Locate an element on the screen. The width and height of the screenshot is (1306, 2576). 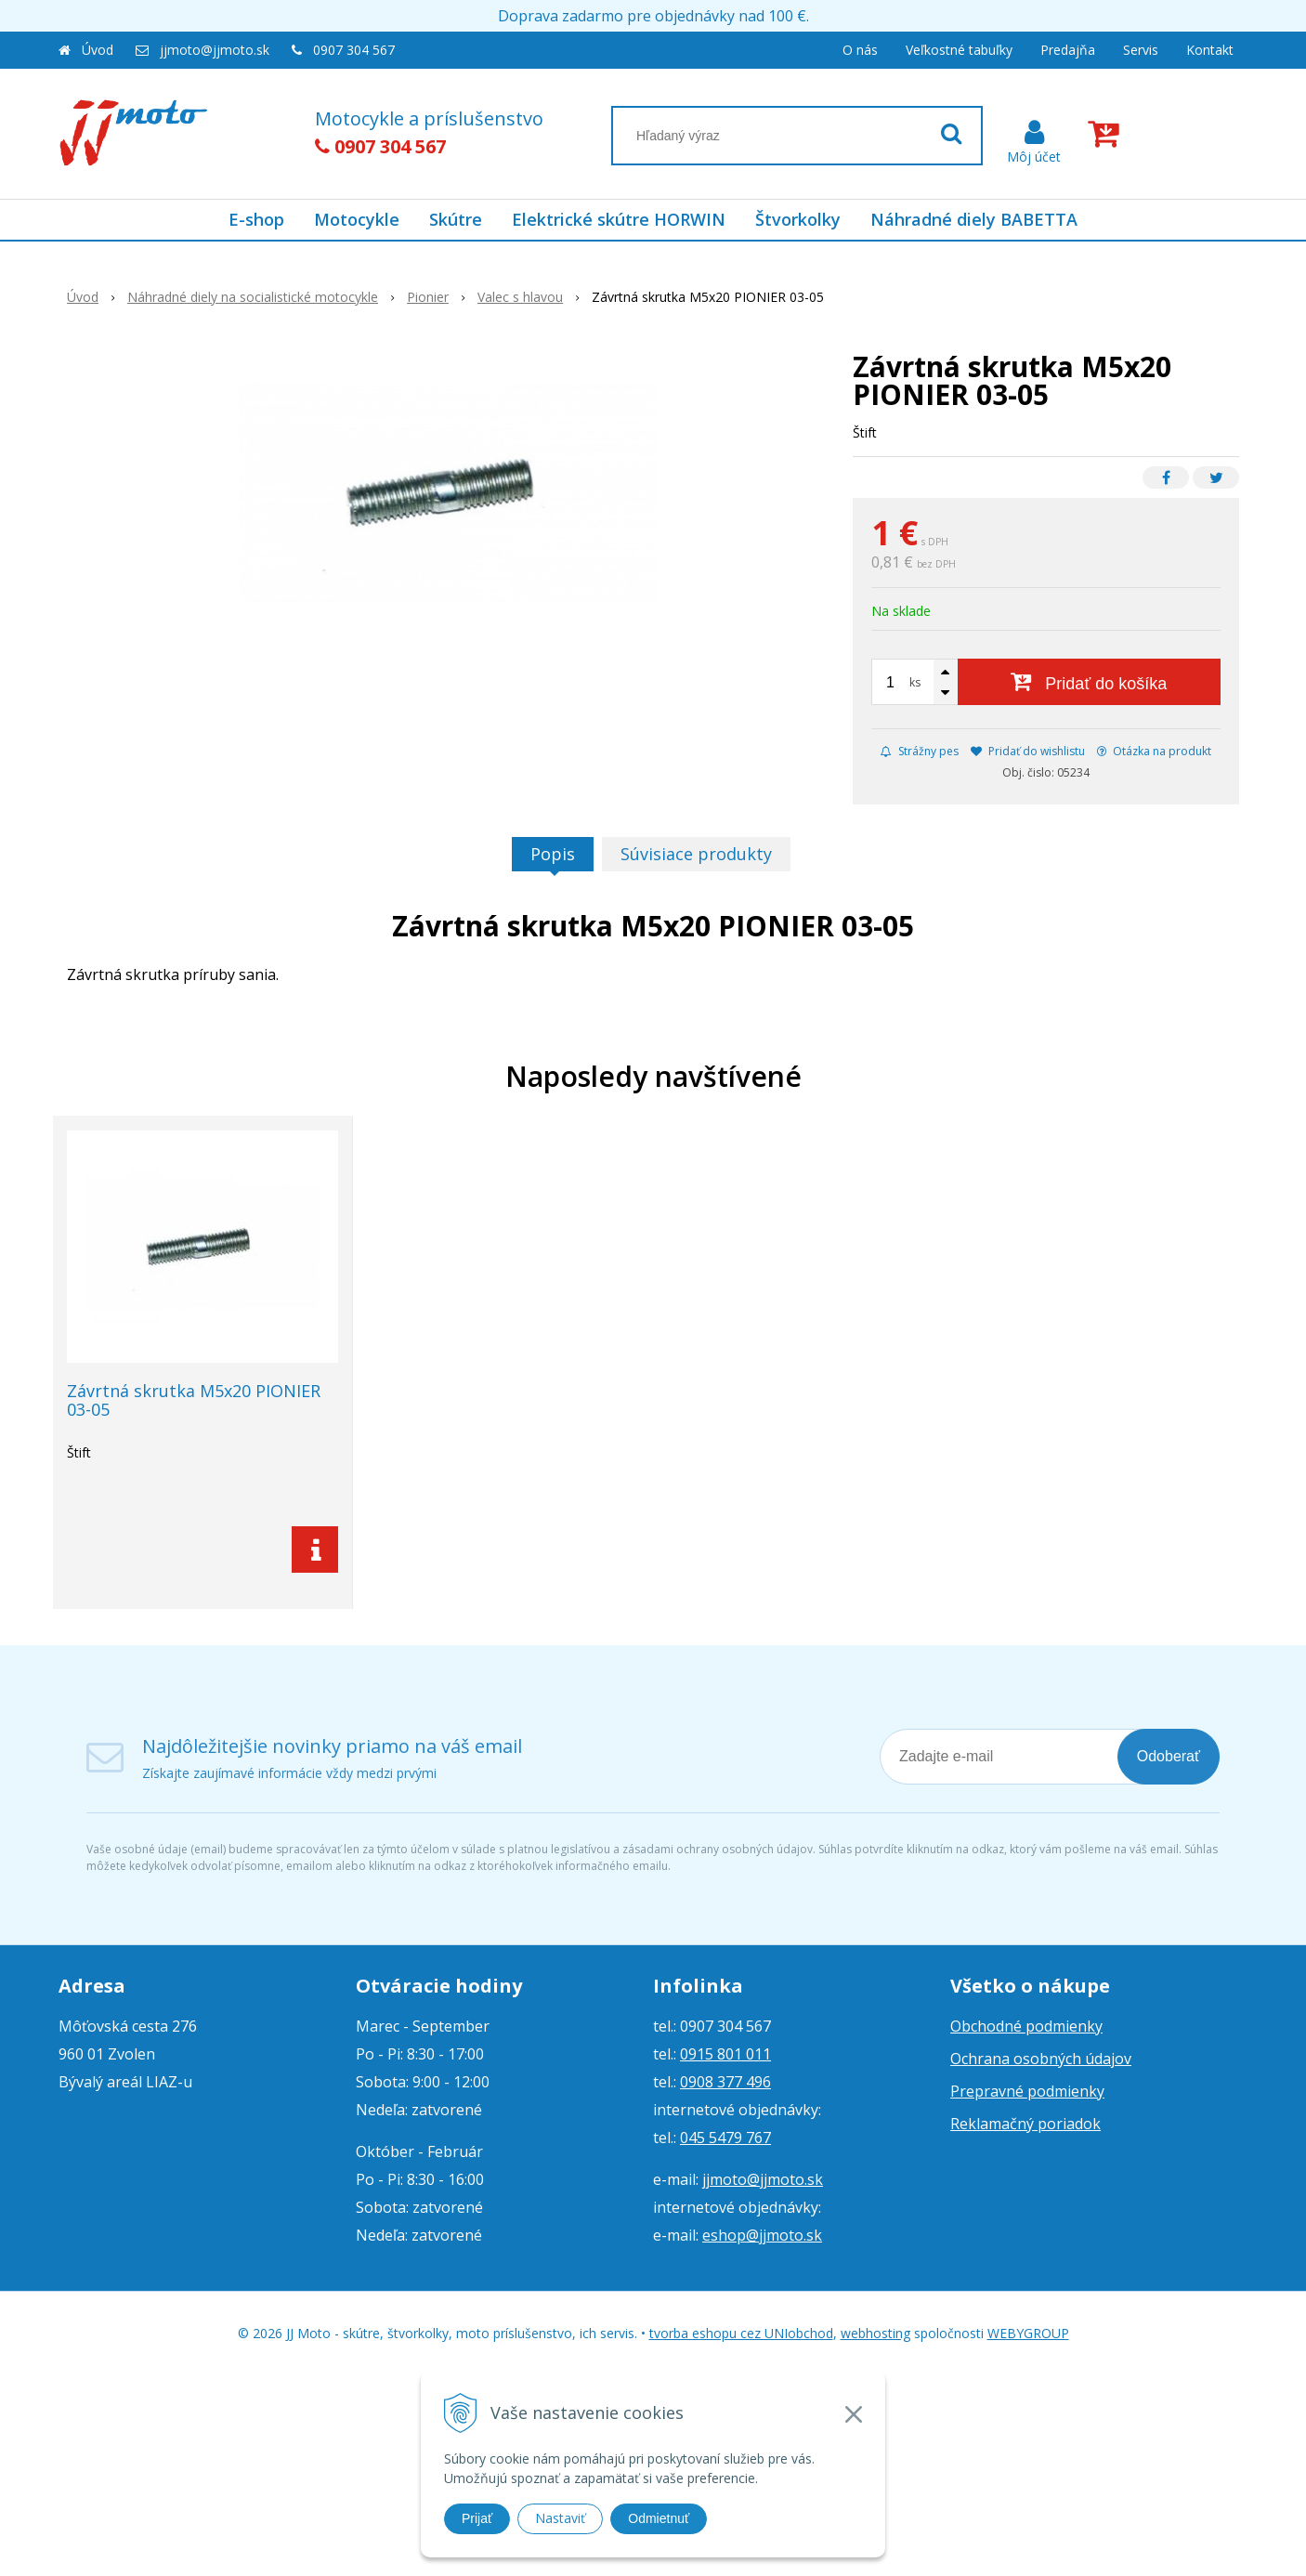
Popis is located at coordinates (552, 854).